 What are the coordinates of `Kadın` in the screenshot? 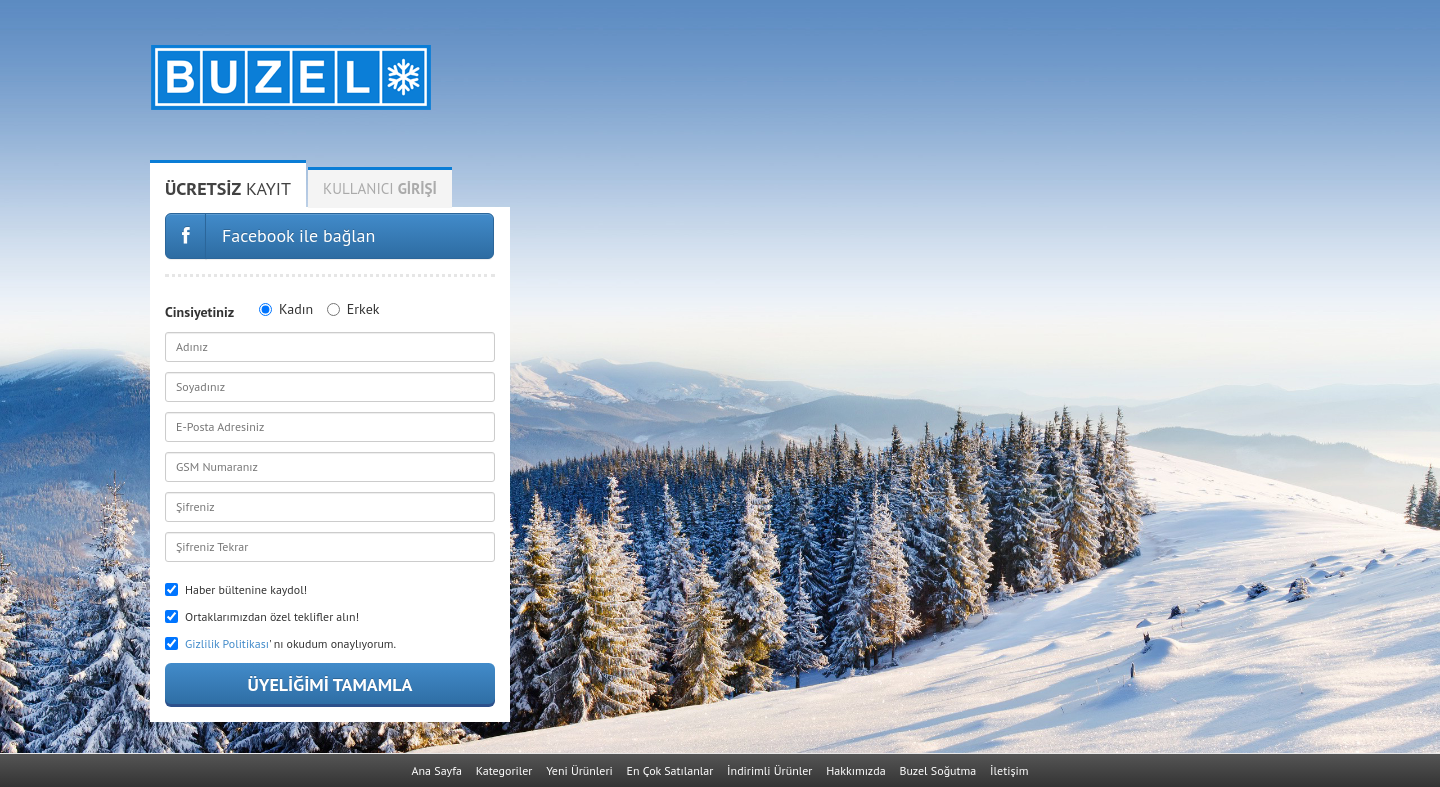 It's located at (286, 309).